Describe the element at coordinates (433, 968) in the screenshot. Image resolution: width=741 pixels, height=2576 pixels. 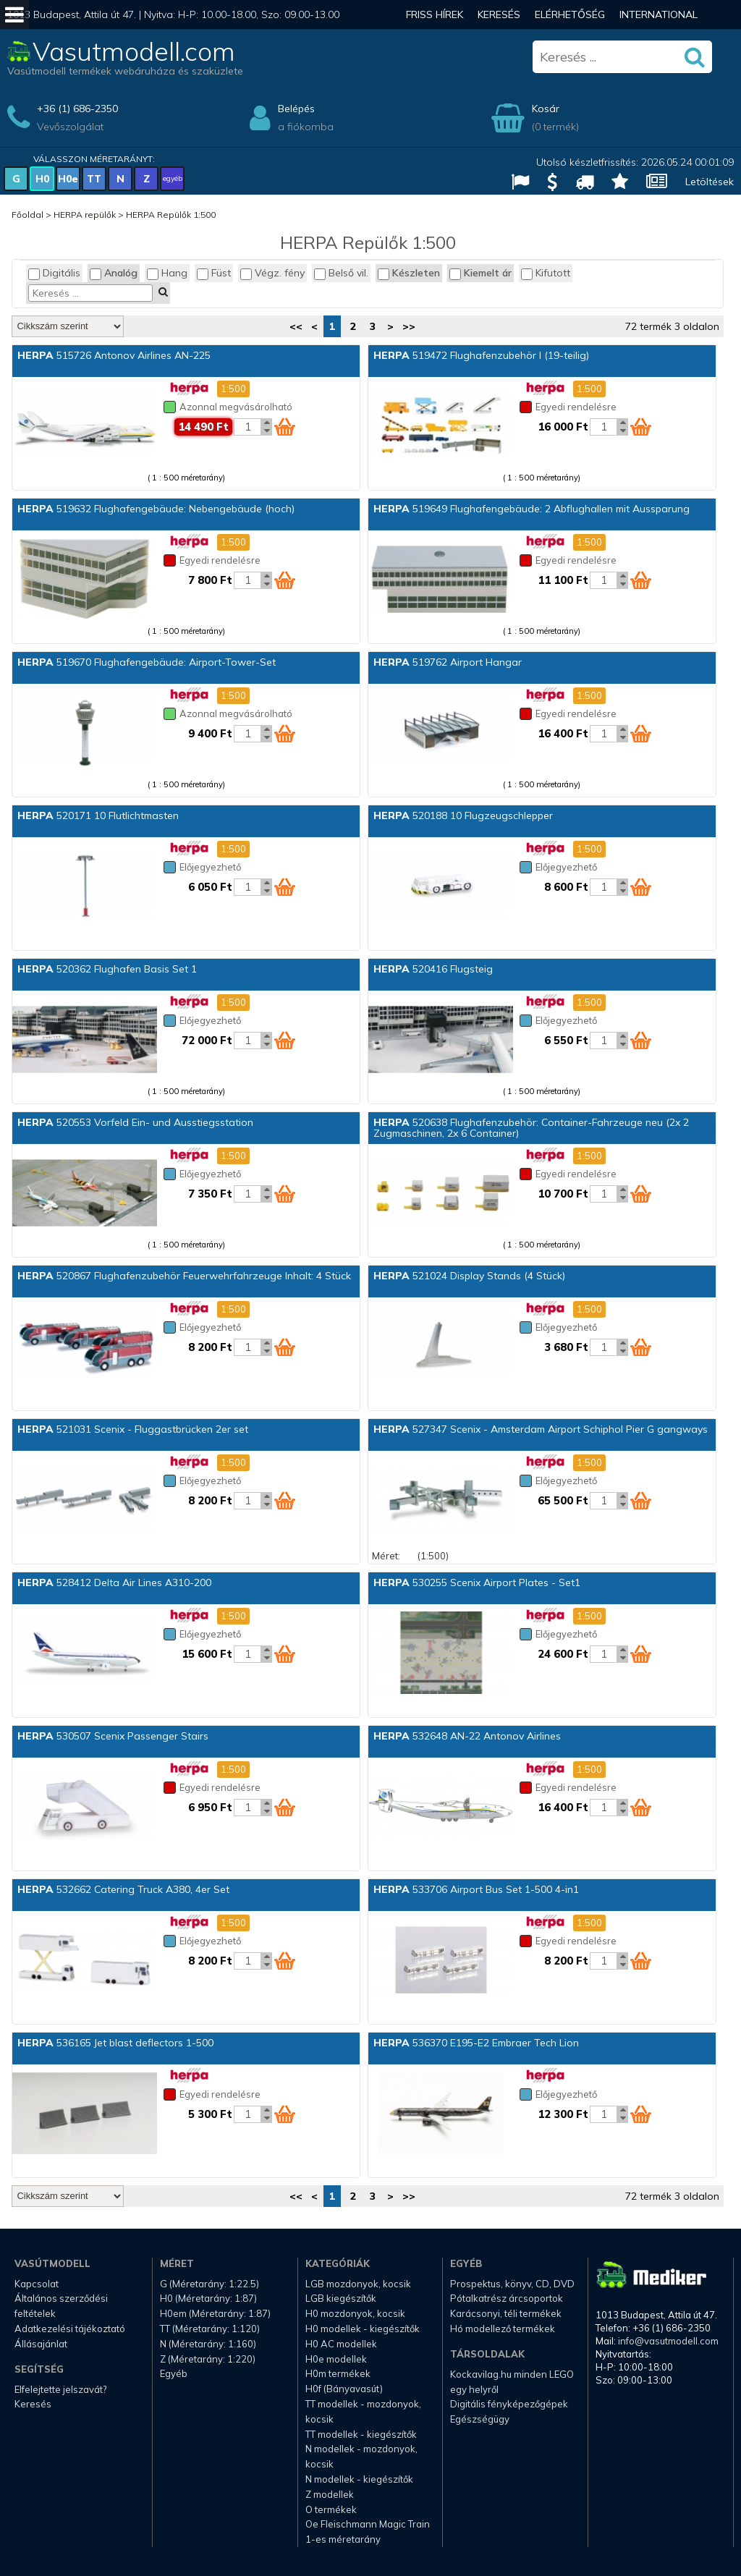
I see `520416 Flugsteig` at that location.